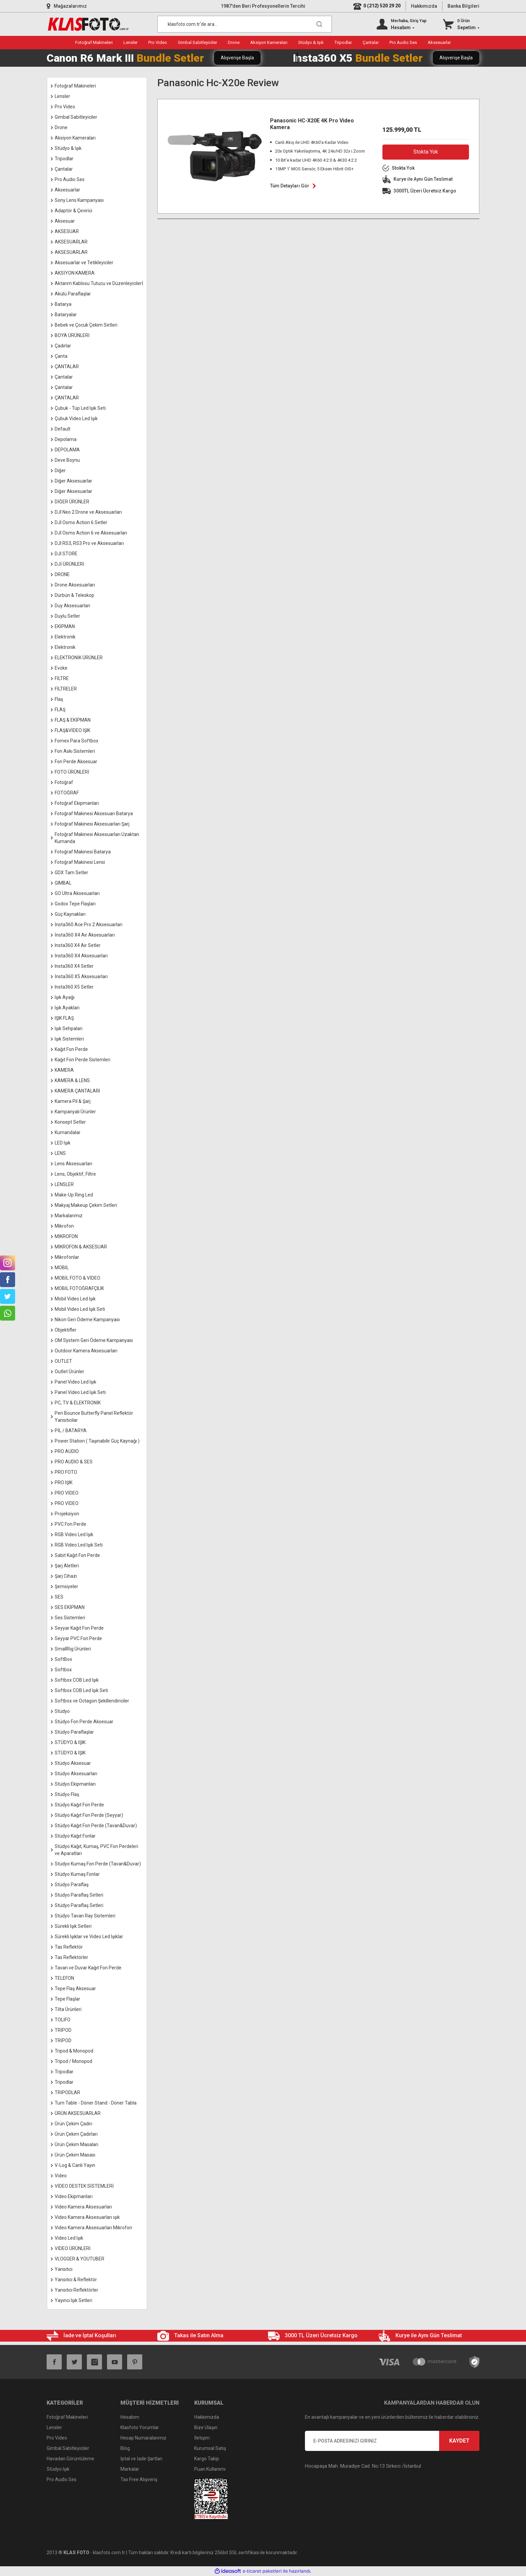 Image resolution: width=526 pixels, height=2576 pixels. I want to click on Hesap Numaralarımız, so click(143, 2438).